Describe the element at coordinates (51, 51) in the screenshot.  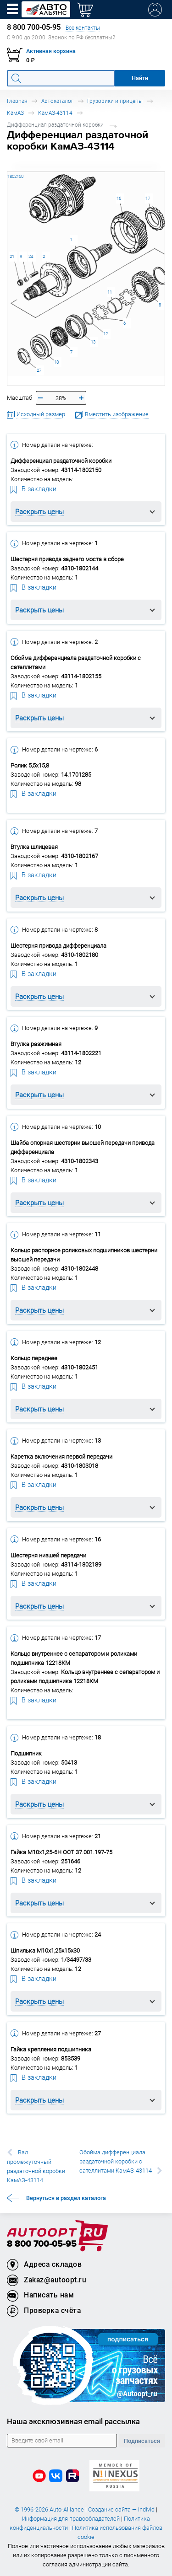
I see `Активная корзина` at that location.